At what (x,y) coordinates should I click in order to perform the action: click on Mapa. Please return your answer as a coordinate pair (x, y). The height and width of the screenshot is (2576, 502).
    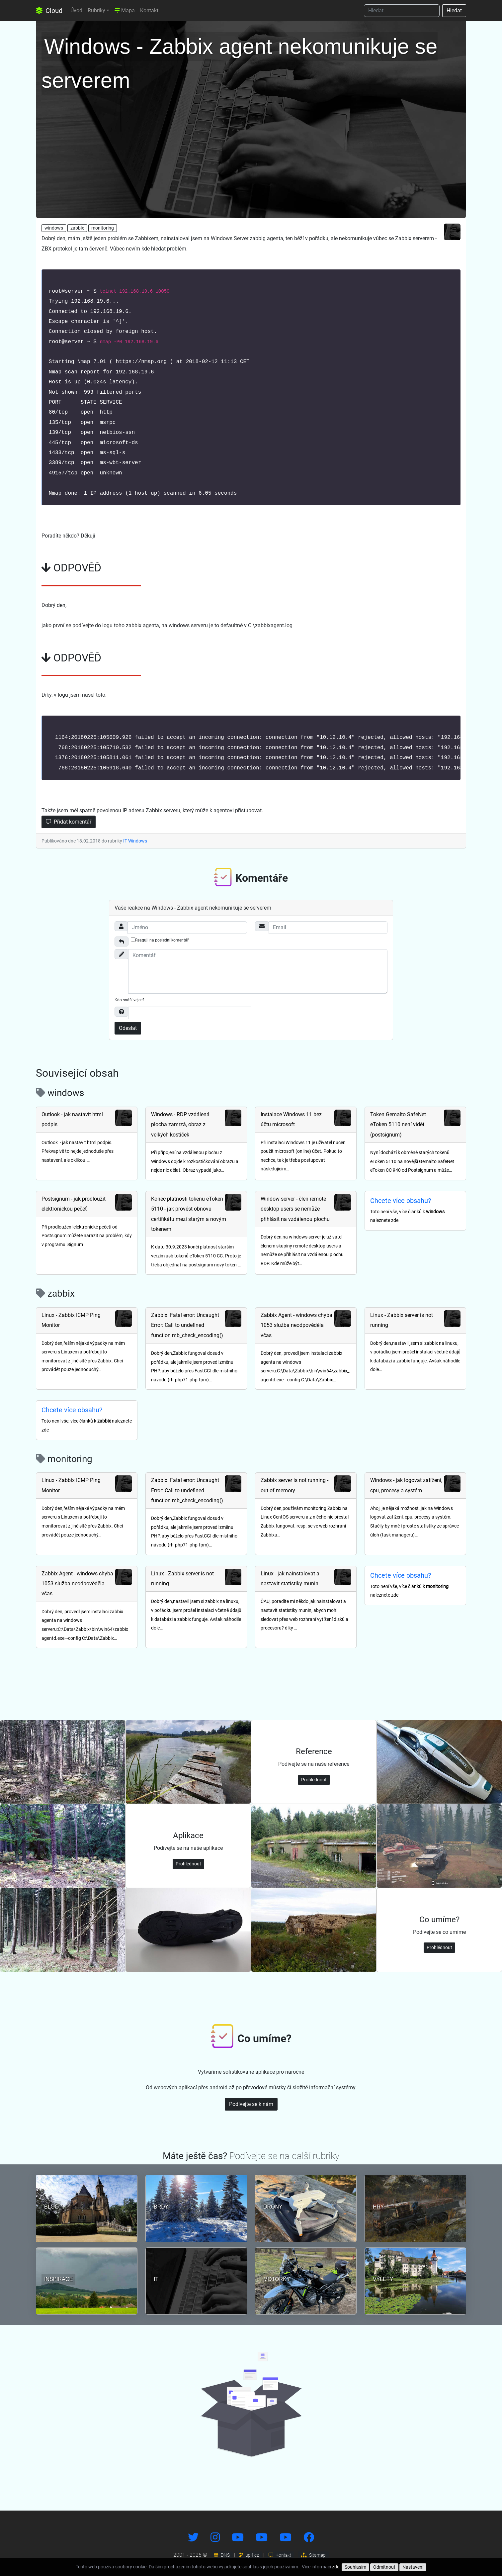
    Looking at the image, I should click on (125, 10).